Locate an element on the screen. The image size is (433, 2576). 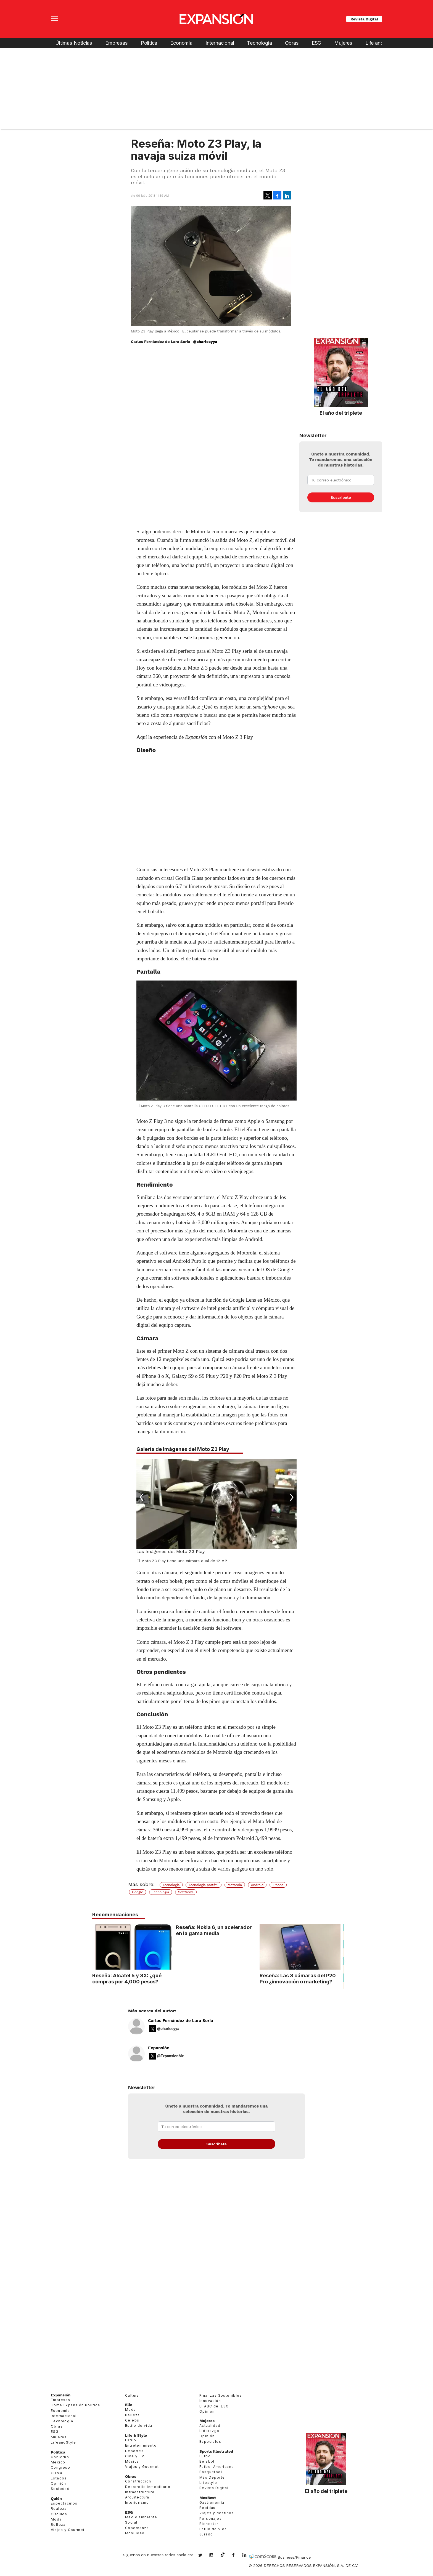
Expansión is located at coordinates (159, 2047).